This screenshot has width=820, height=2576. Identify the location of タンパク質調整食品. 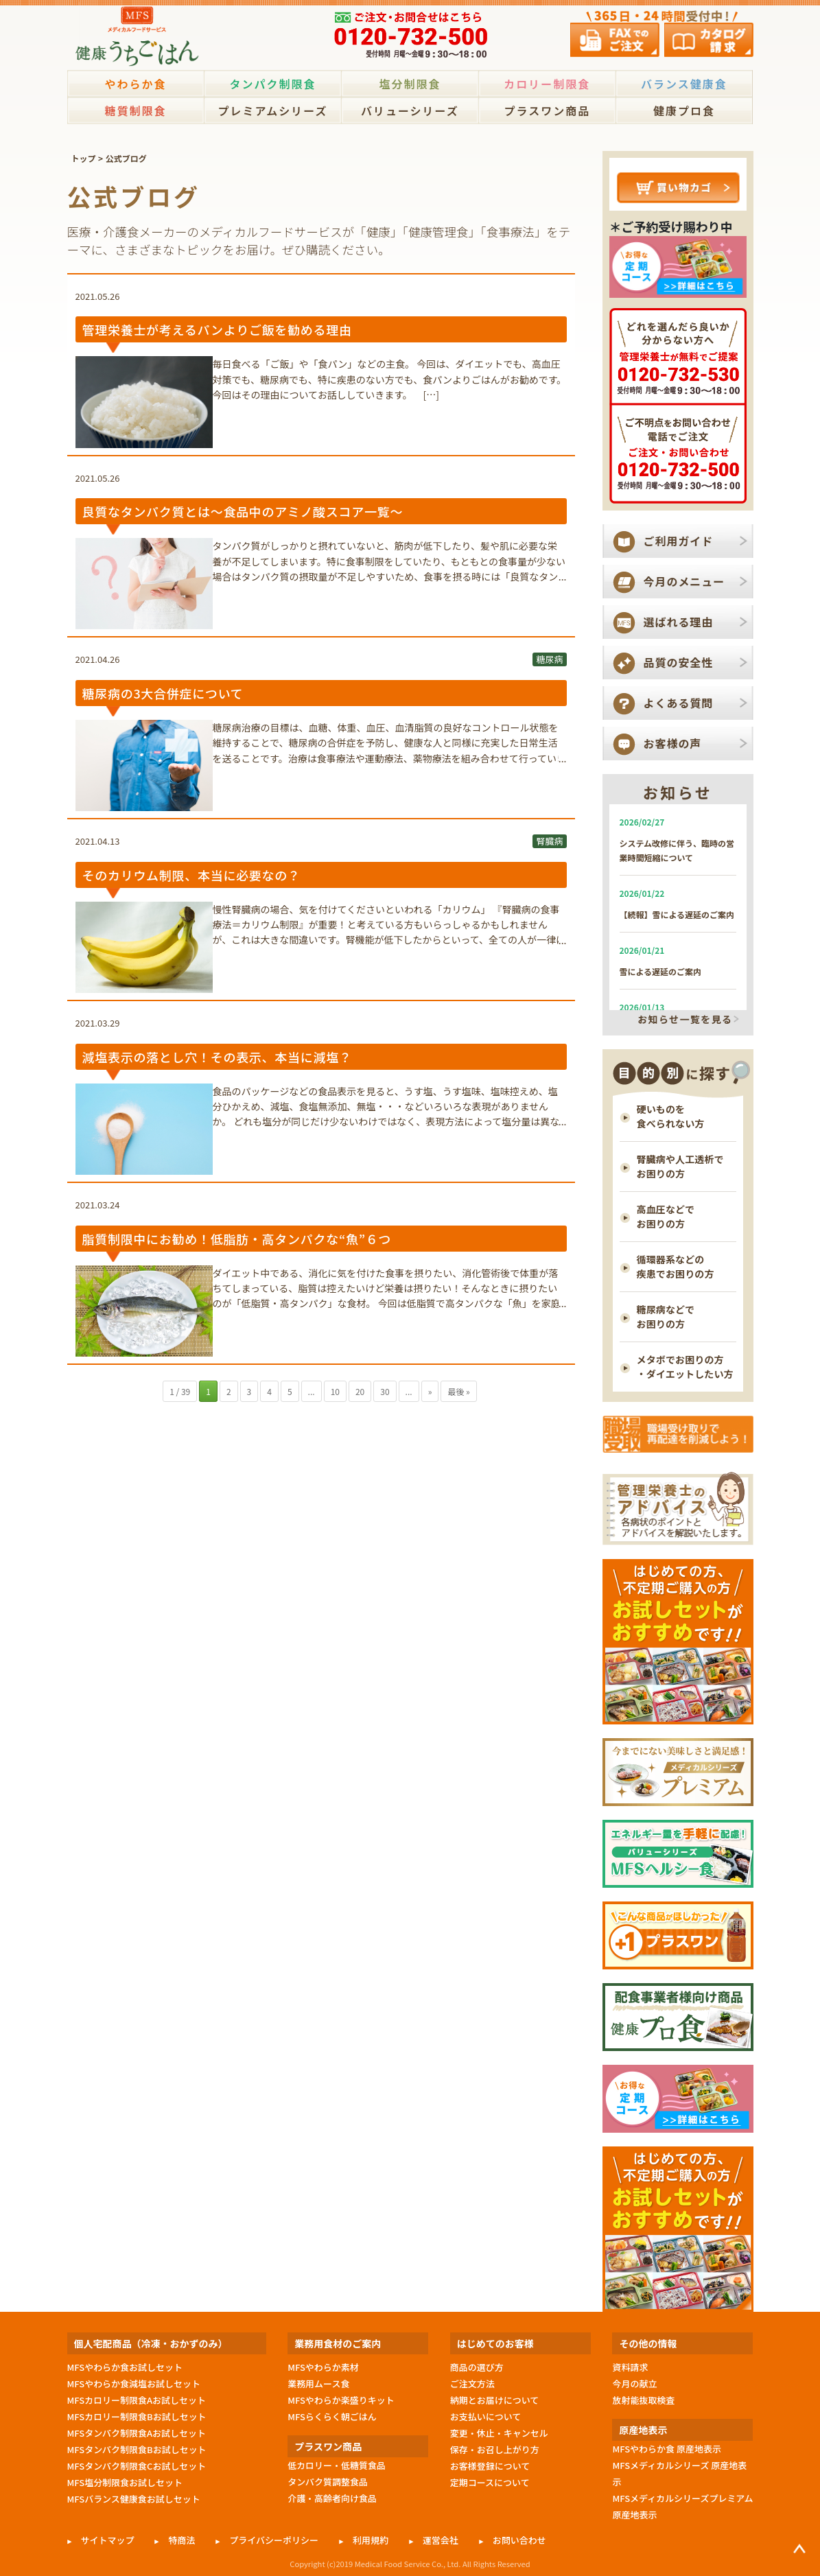
(328, 2481).